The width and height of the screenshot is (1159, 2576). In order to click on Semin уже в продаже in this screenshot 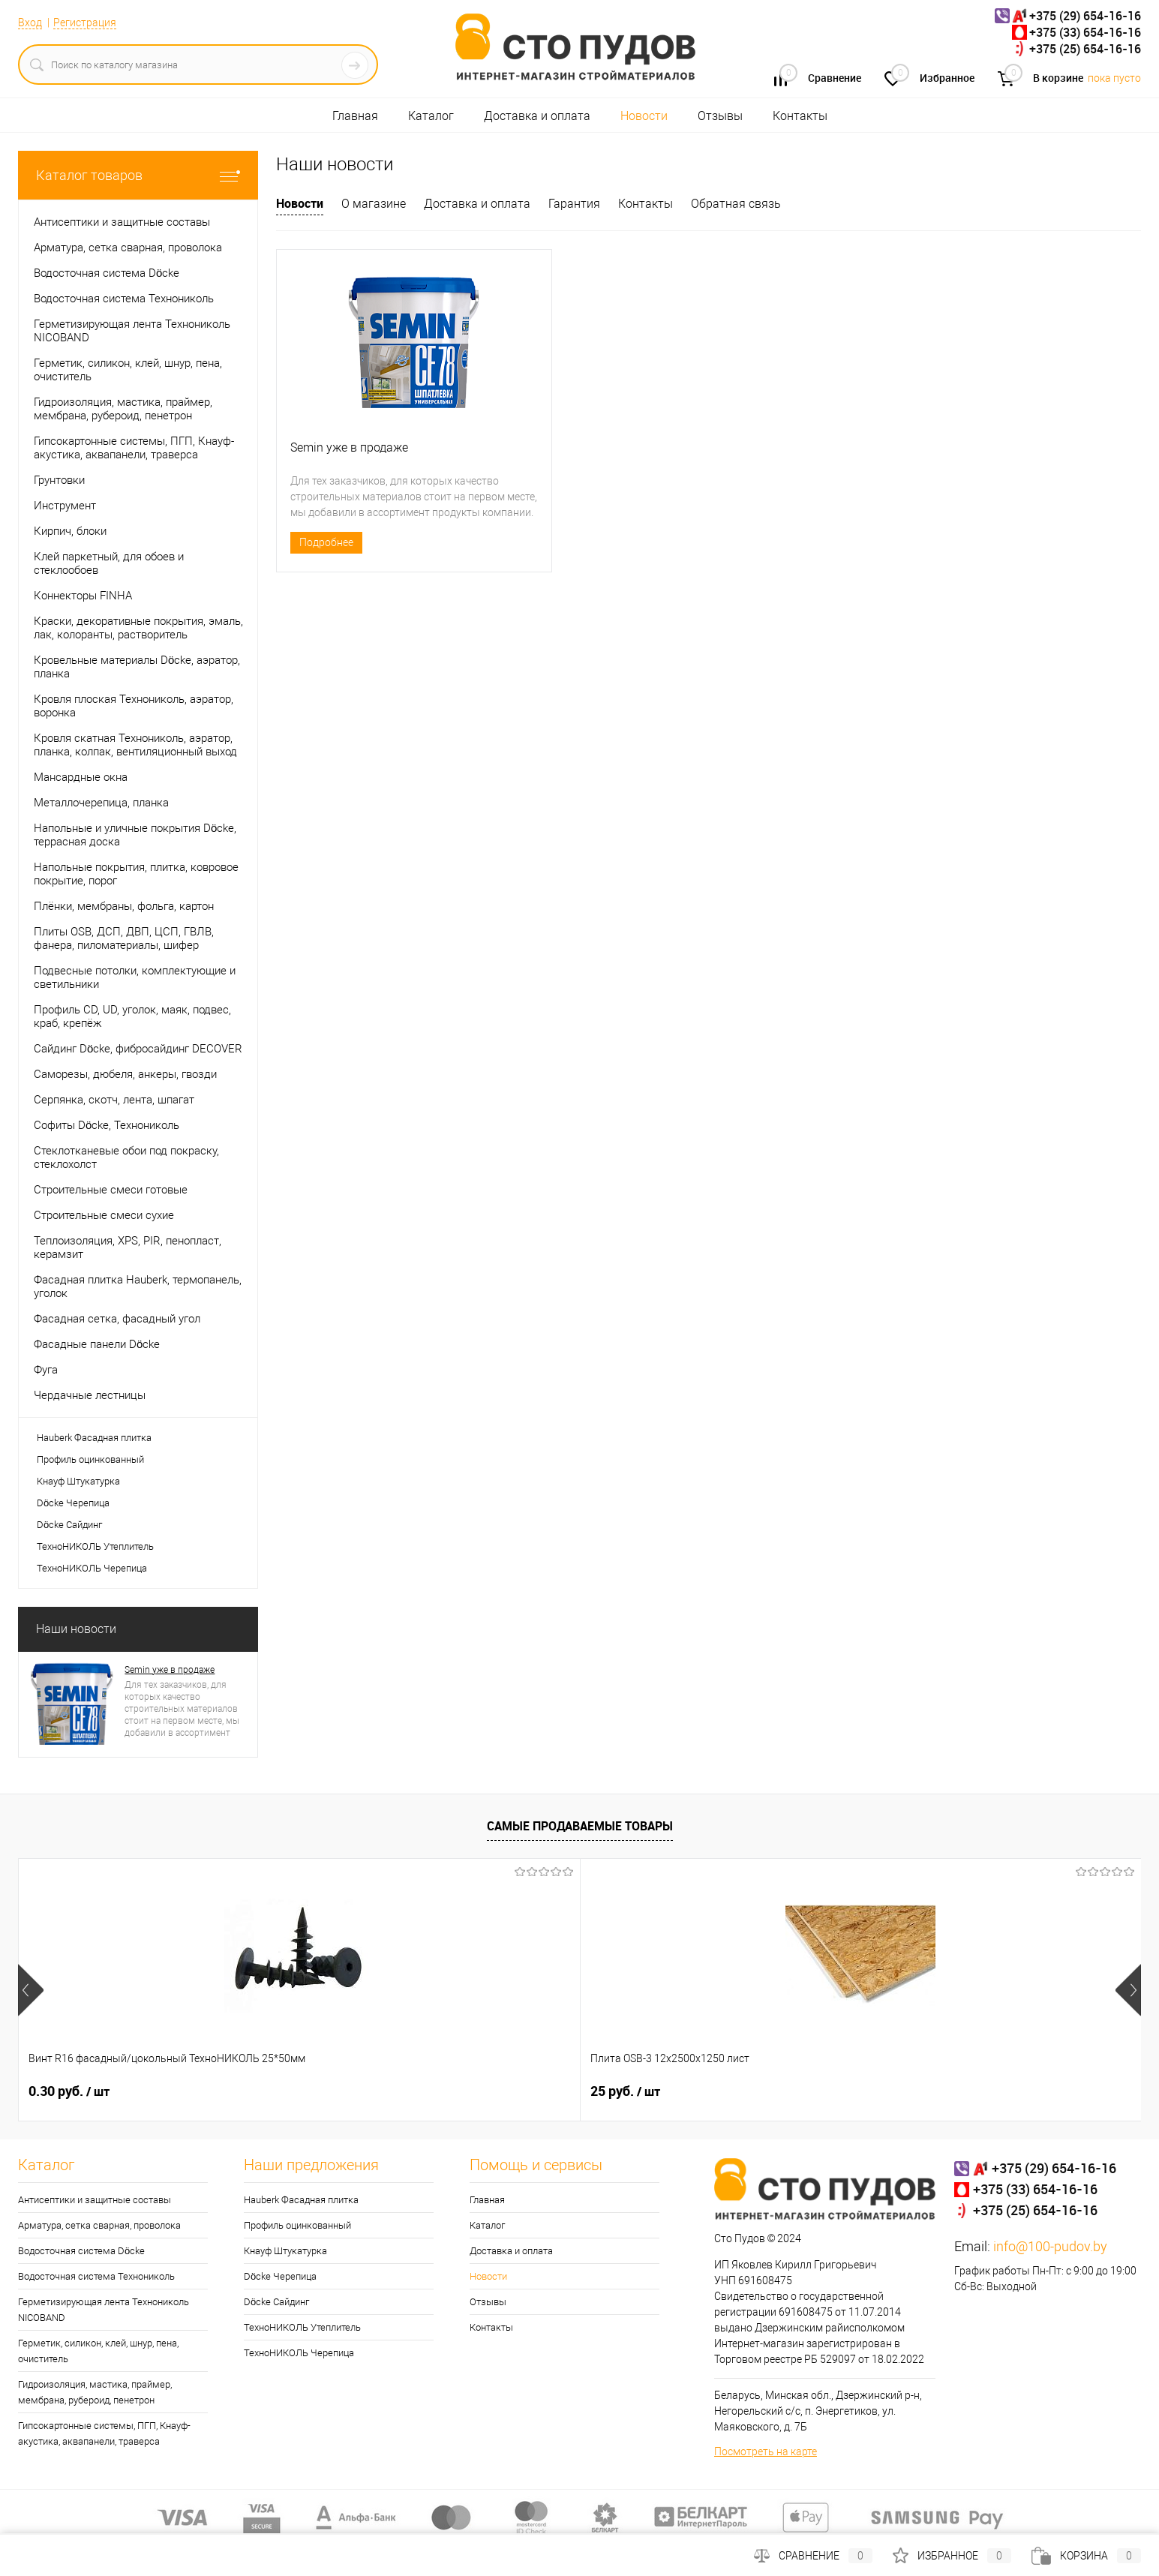, I will do `click(170, 1670)`.